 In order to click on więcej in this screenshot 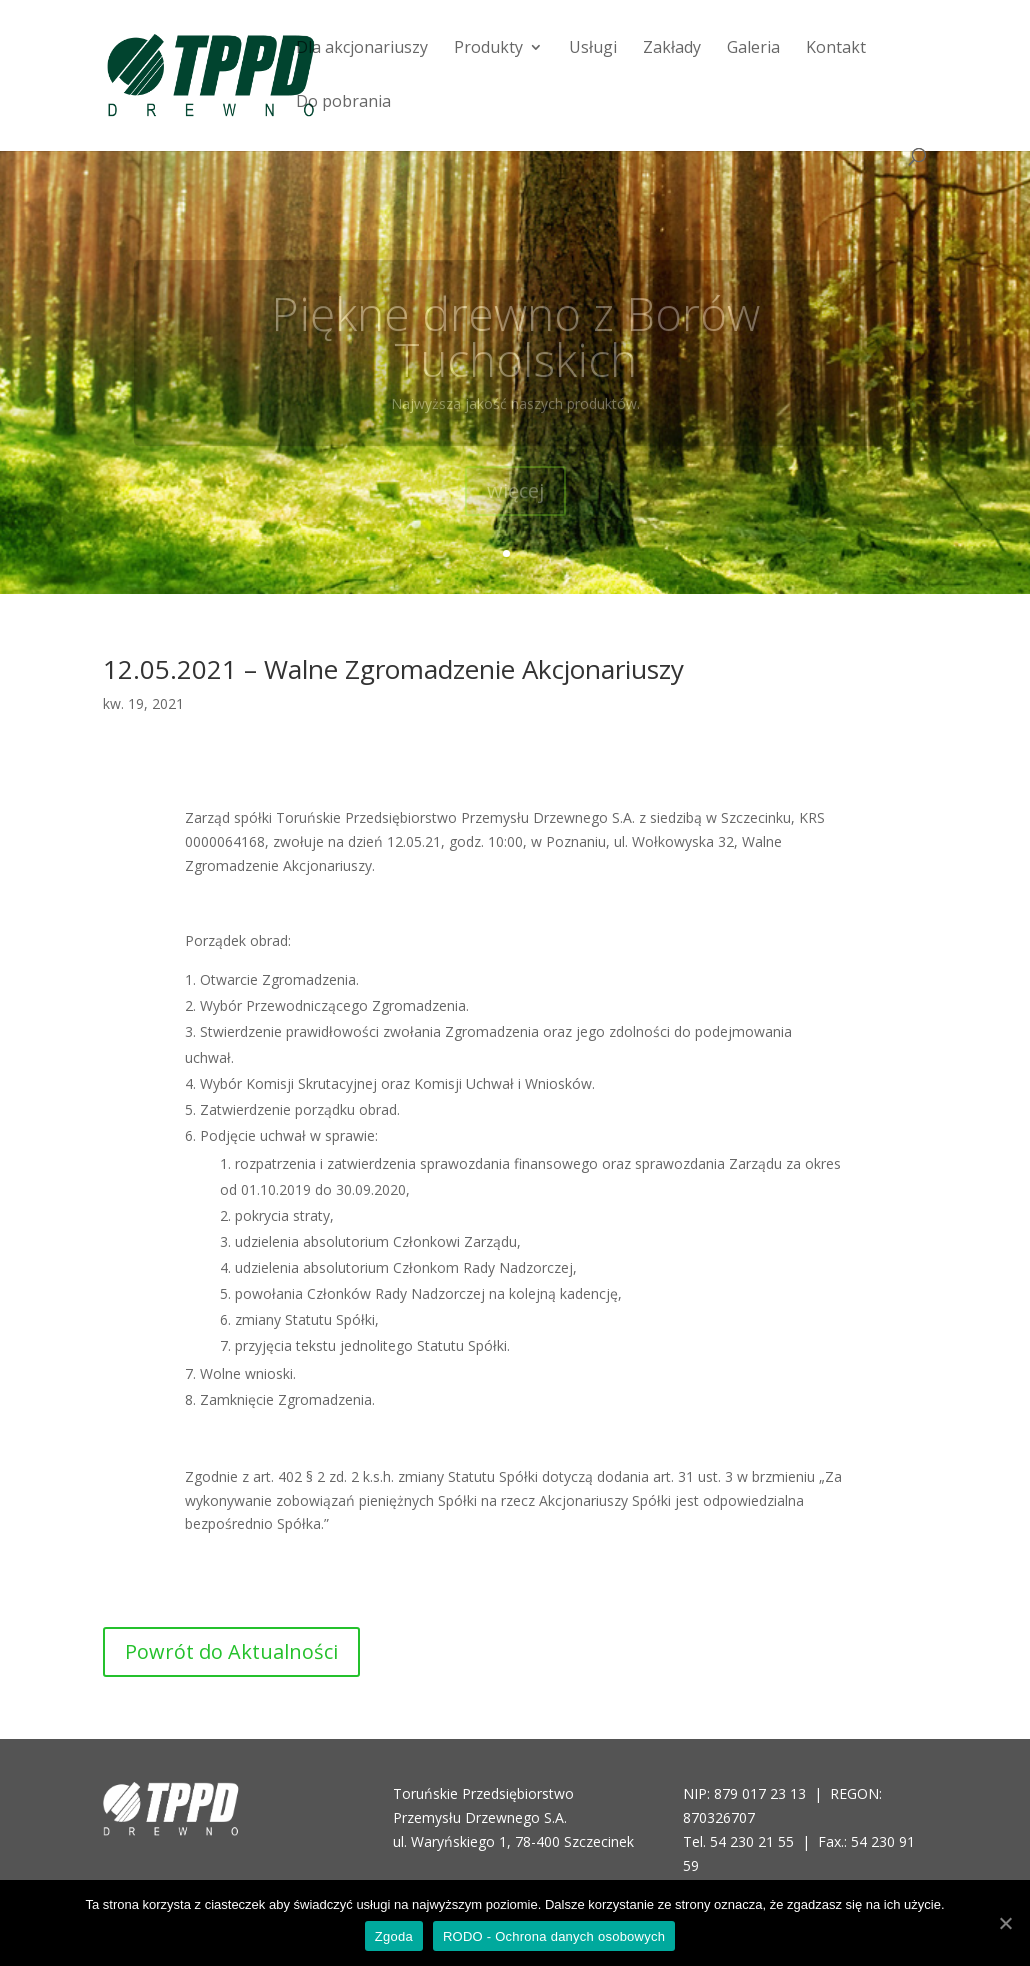, I will do `click(515, 505)`.